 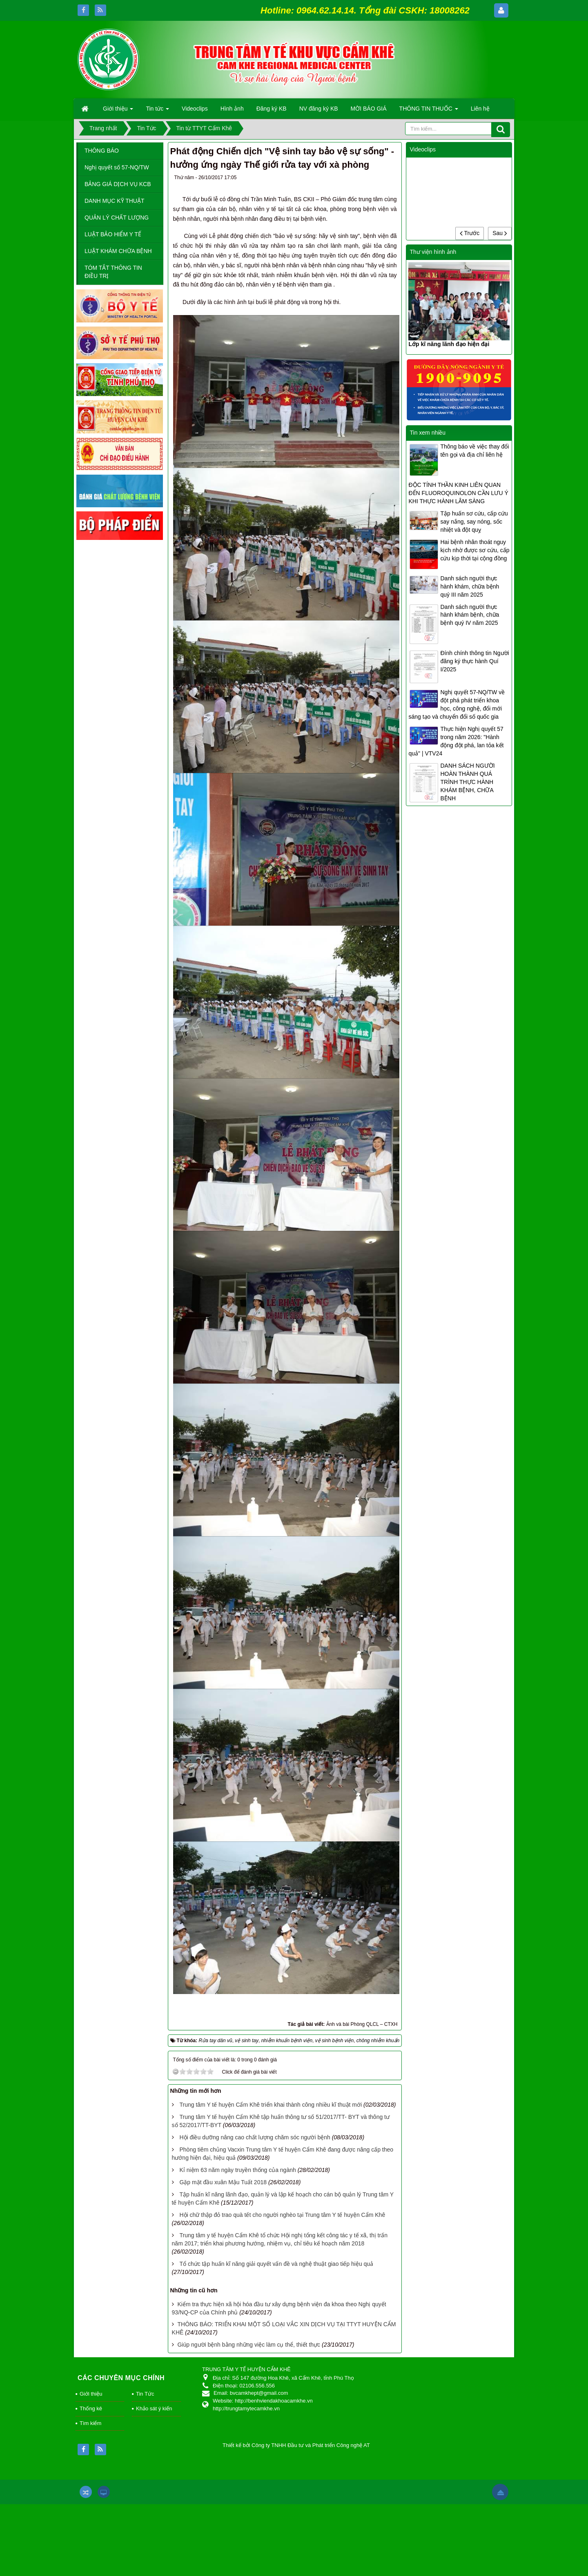 I want to click on Thống kê, so click(x=91, y=2408).